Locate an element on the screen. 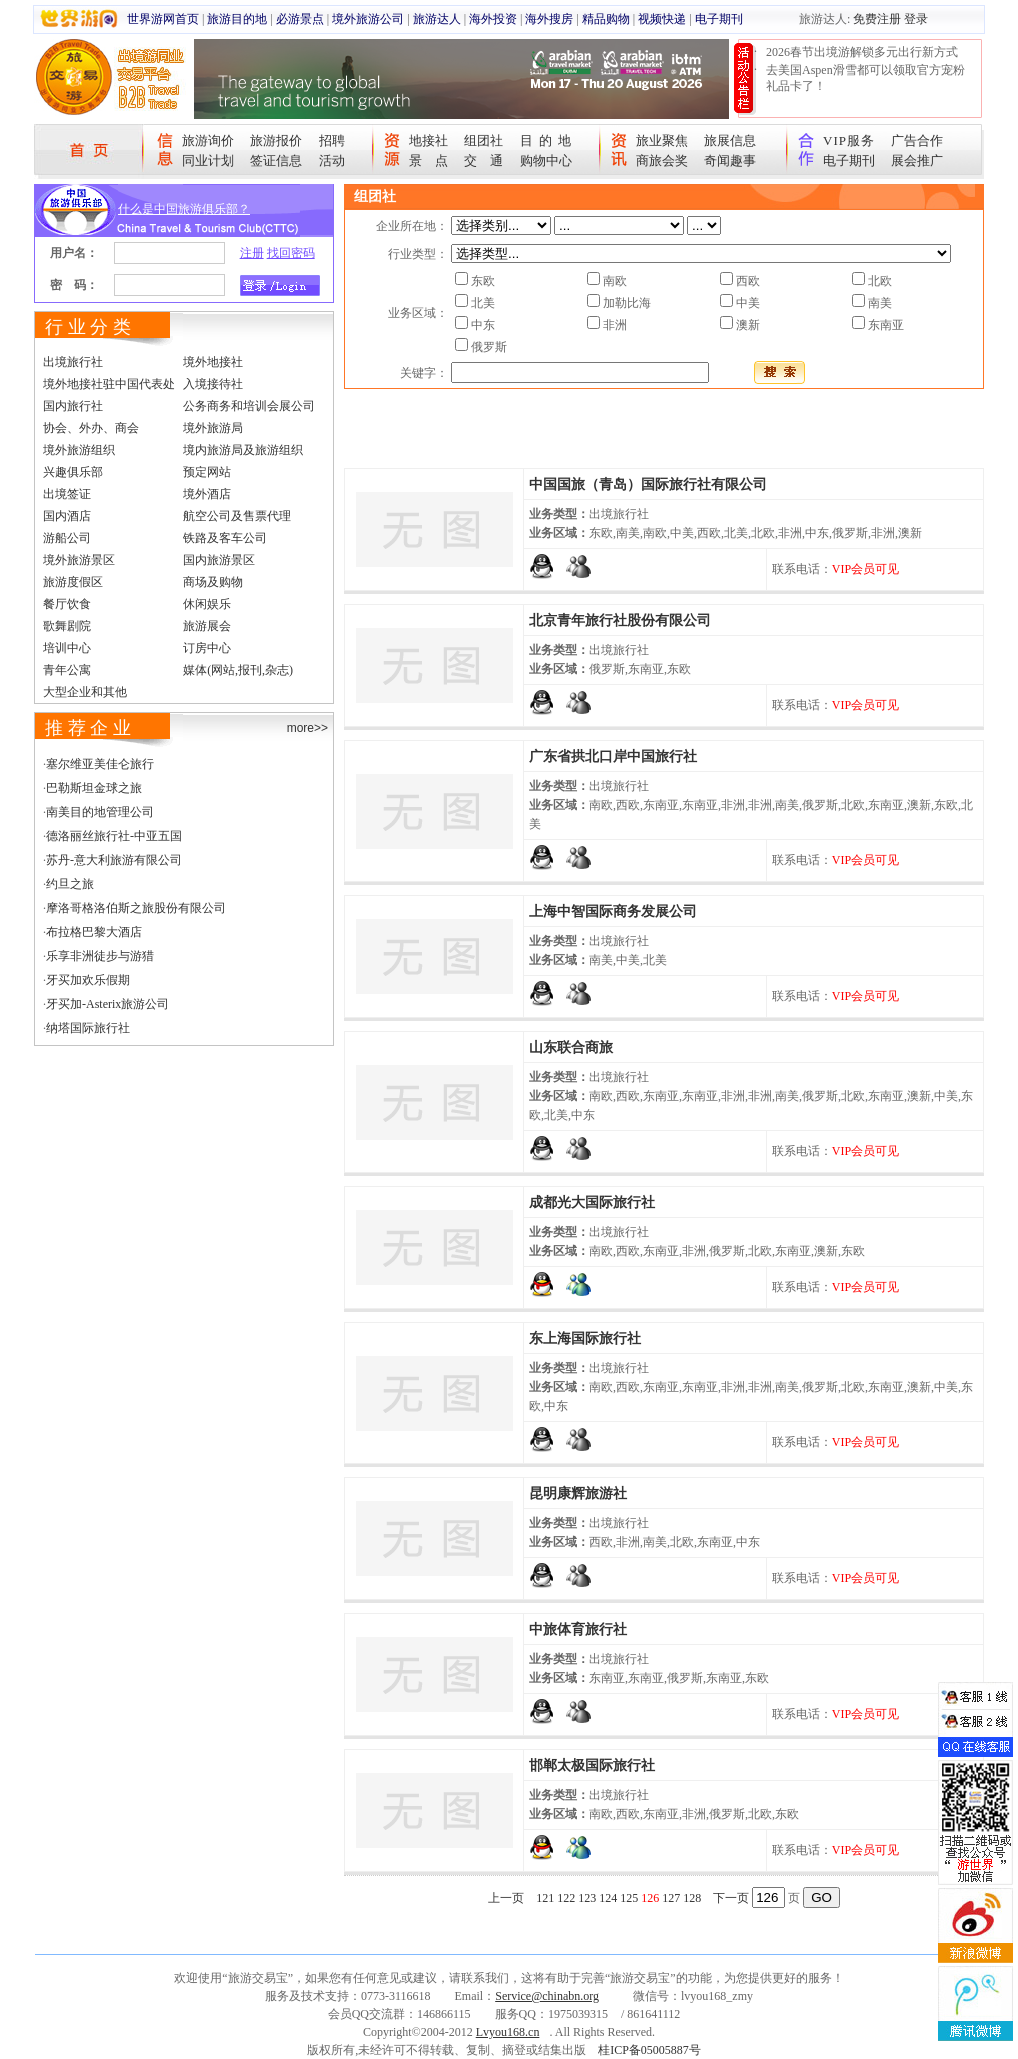  巴勒斯坦金球之旅 is located at coordinates (94, 788).